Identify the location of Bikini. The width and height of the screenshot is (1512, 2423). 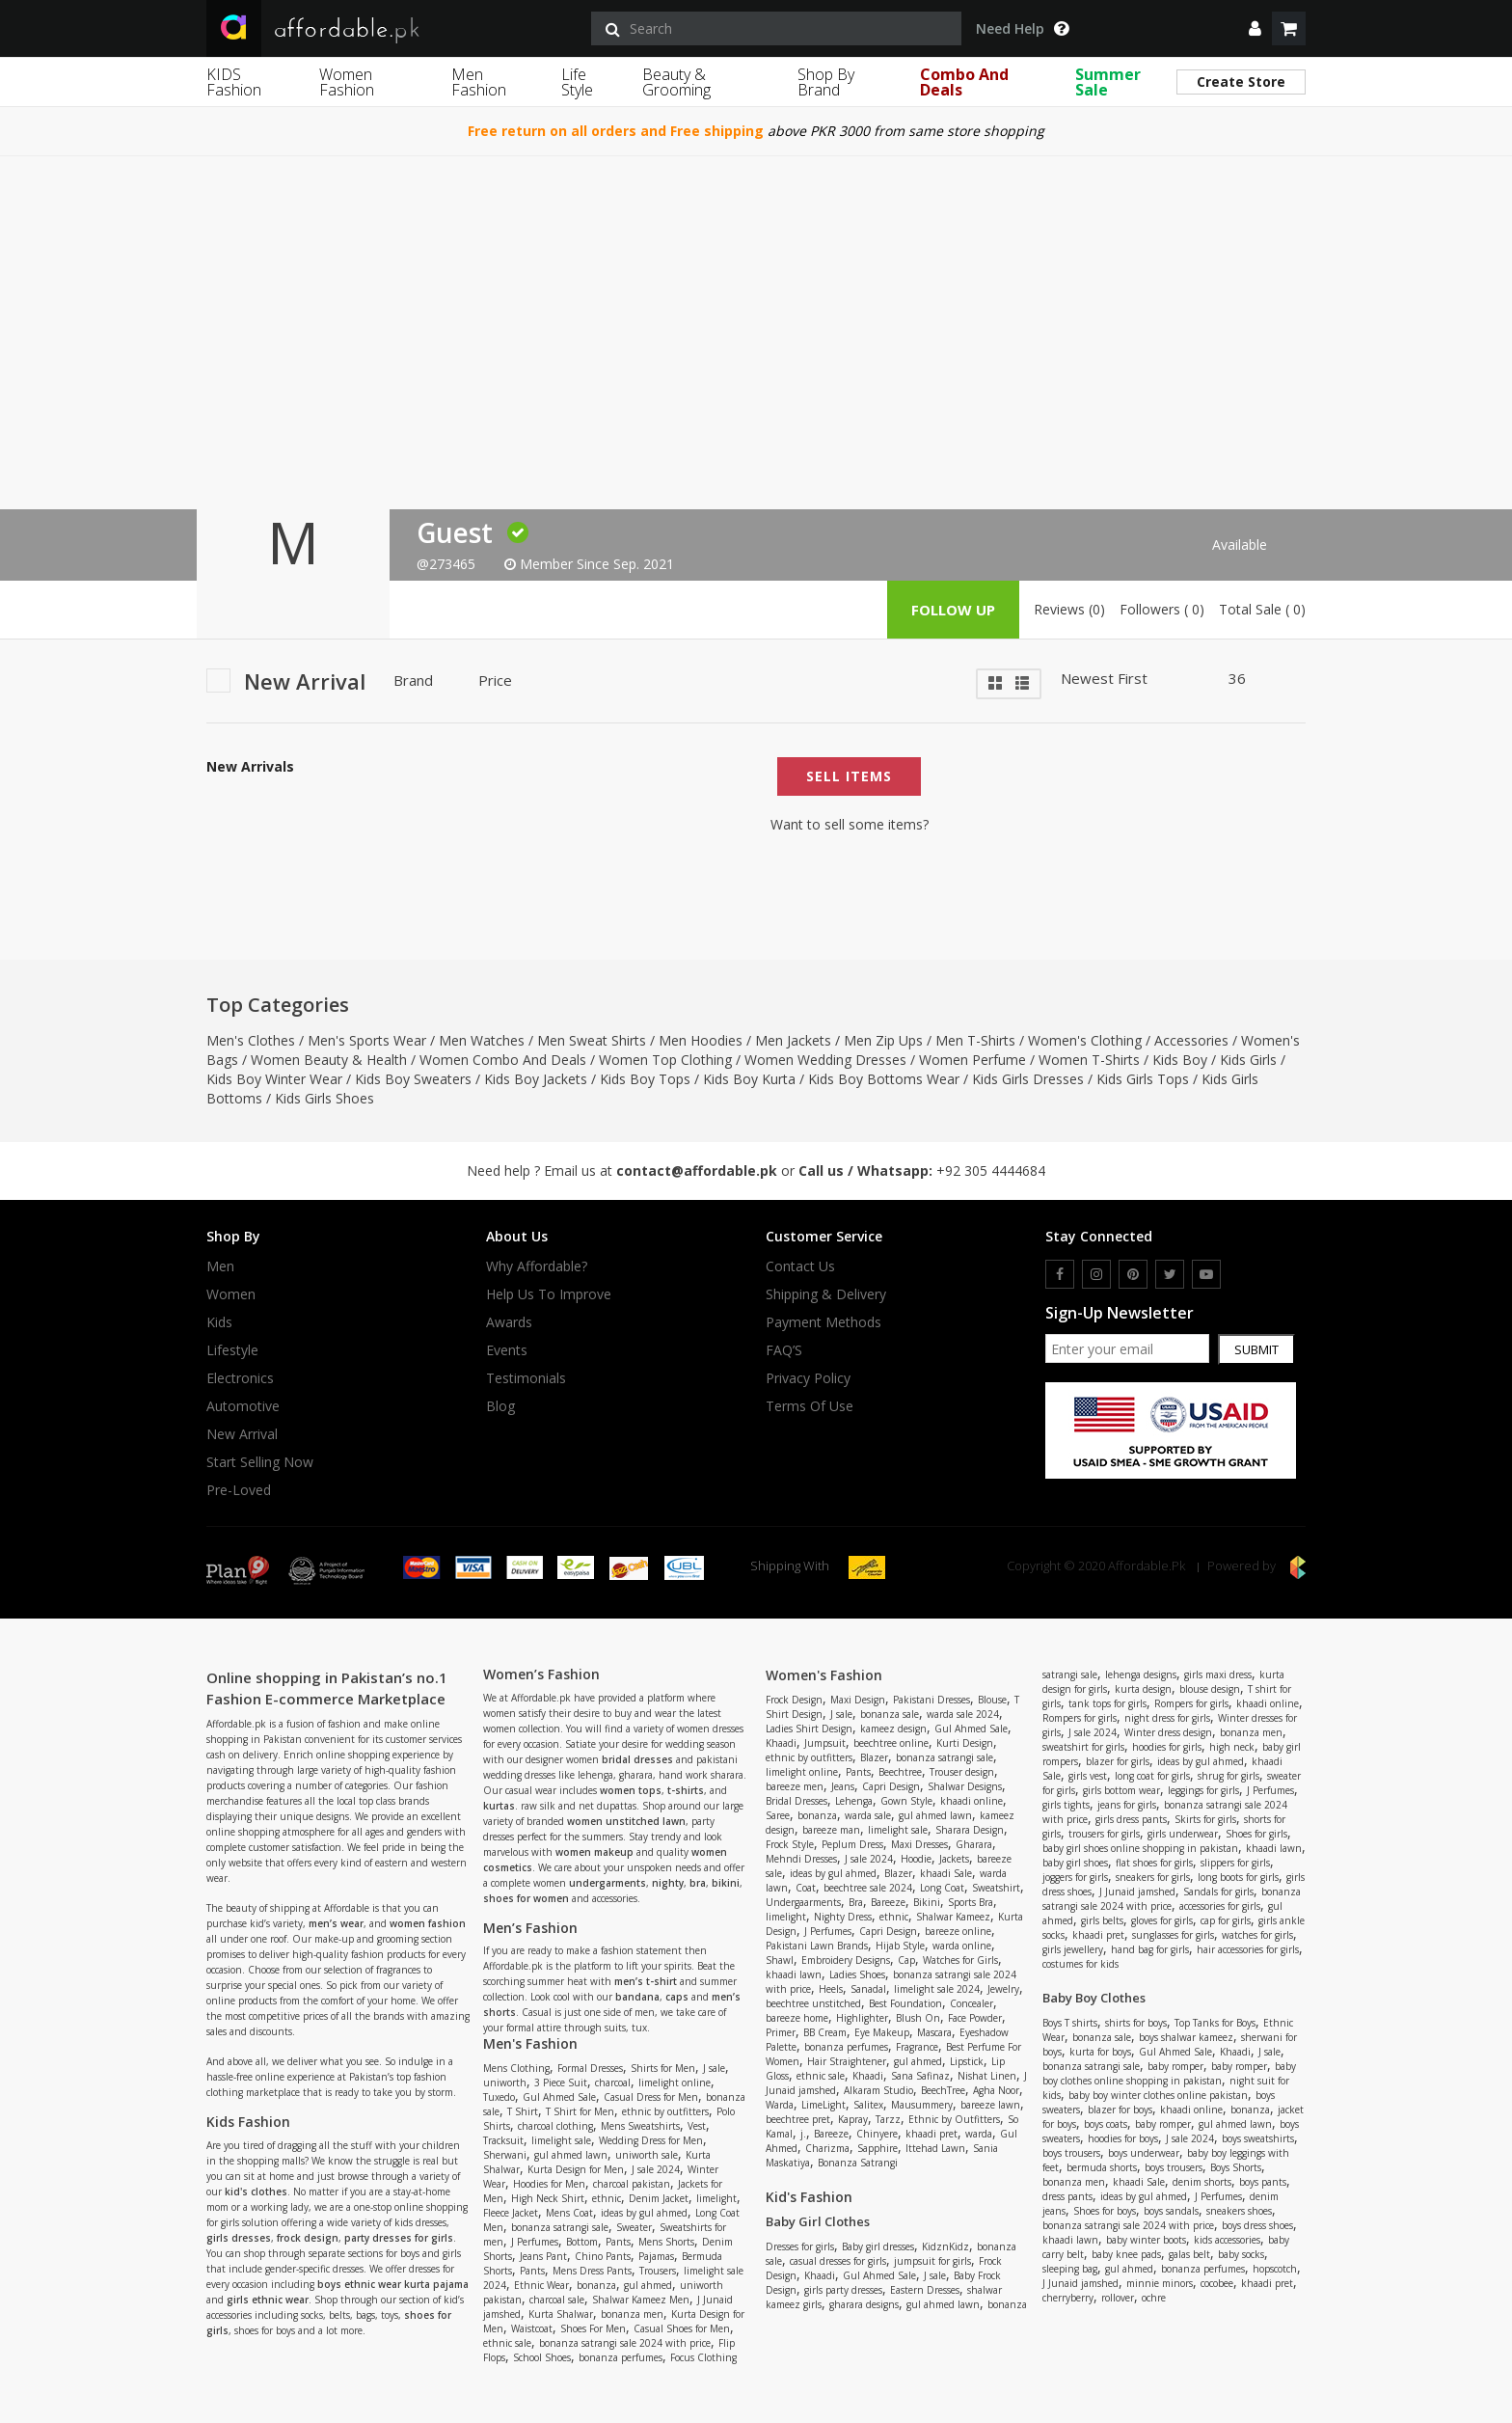
(926, 1902).